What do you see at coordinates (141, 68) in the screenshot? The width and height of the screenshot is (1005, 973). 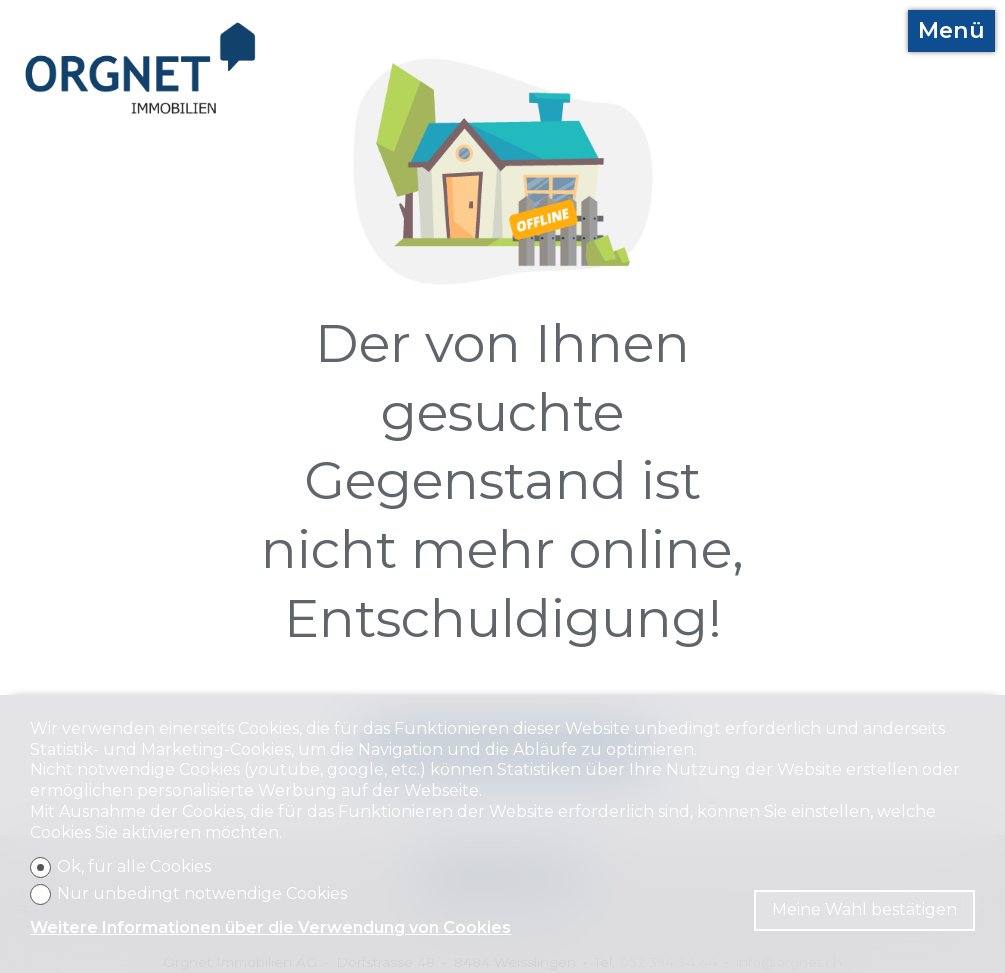 I see `[logo]` at bounding box center [141, 68].